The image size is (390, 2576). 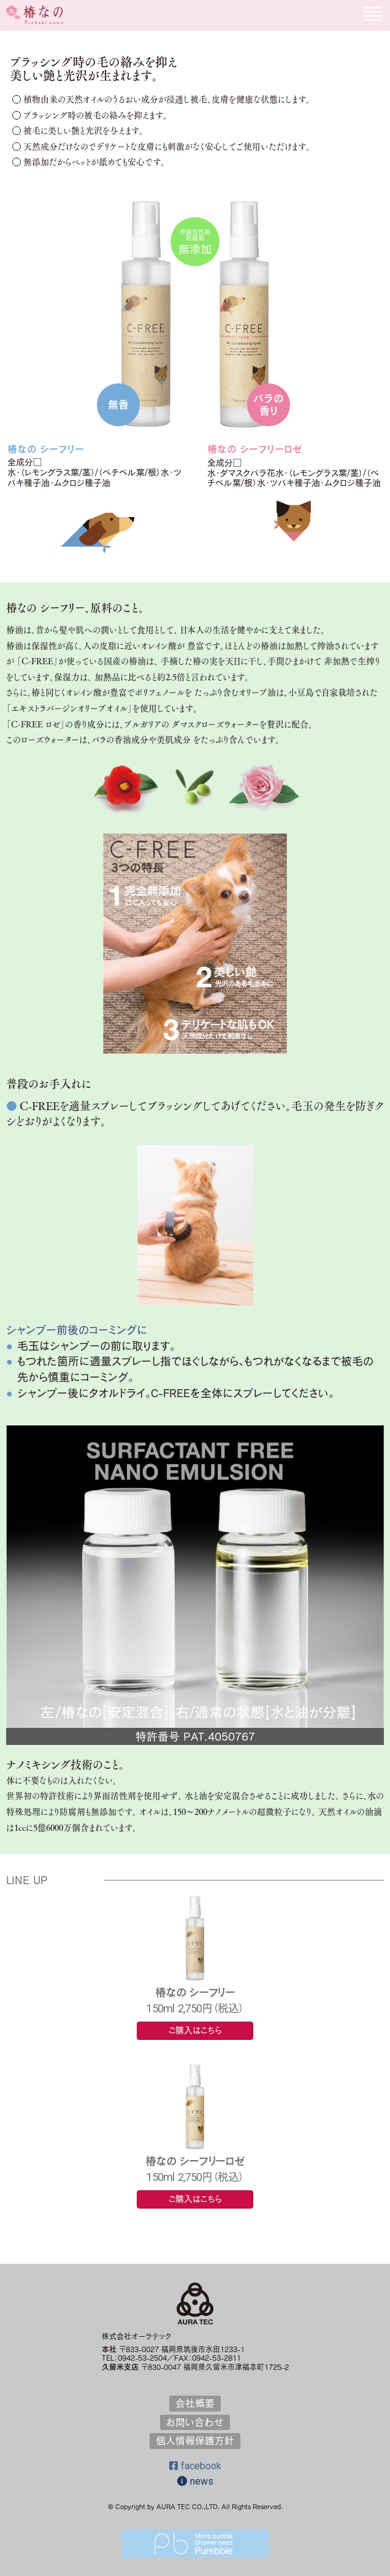 I want to click on facebook, so click(x=195, y=2466).